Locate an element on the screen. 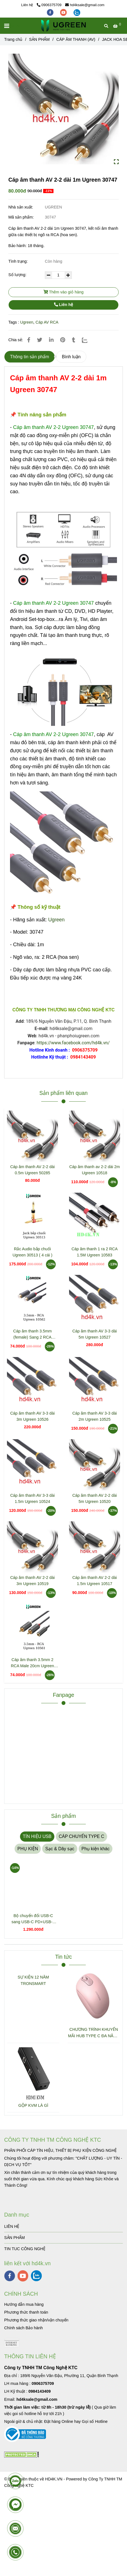  hd4ksale@gmail.com [Cáp âm thanh AV 2-2 dài 1m Ugreen 30747] is located at coordinates (84, 5).